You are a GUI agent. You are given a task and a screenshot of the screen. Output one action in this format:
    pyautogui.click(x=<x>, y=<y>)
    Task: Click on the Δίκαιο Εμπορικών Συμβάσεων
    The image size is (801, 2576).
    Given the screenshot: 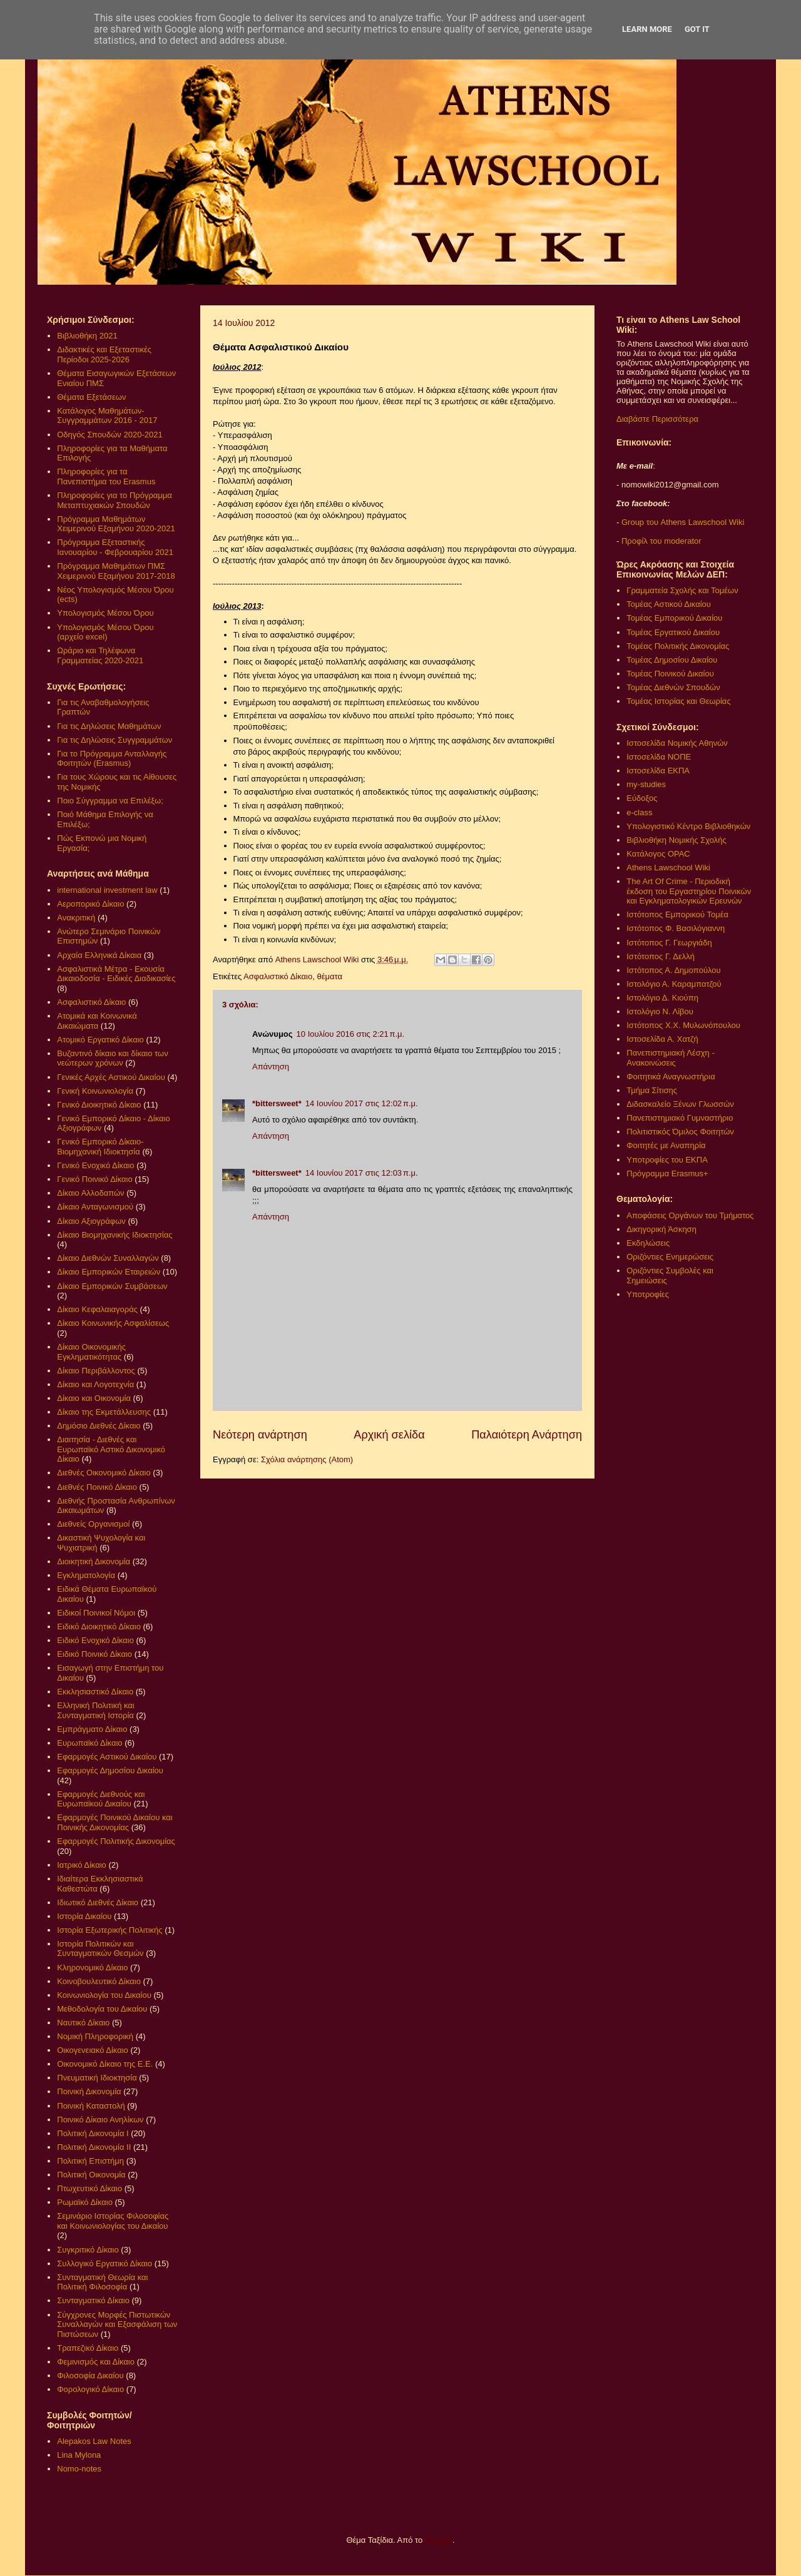 What is the action you would take?
    pyautogui.click(x=112, y=1286)
    